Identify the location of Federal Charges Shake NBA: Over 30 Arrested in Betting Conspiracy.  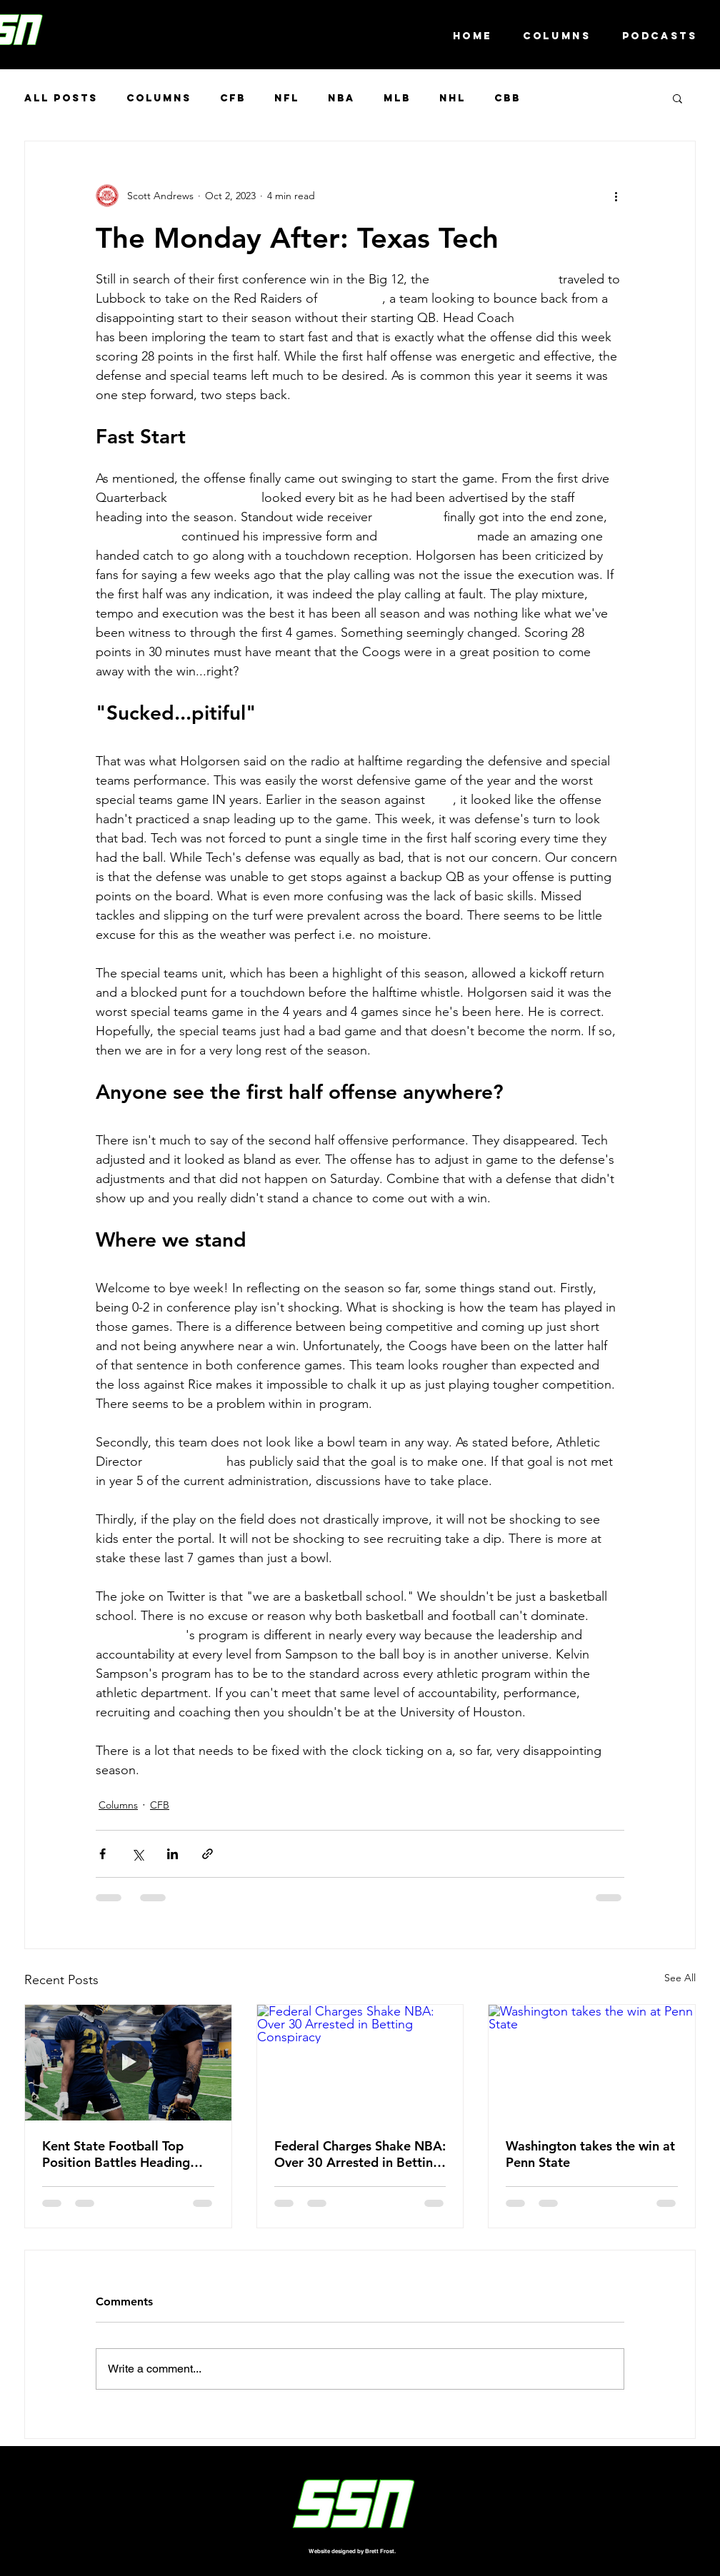
(360, 2154).